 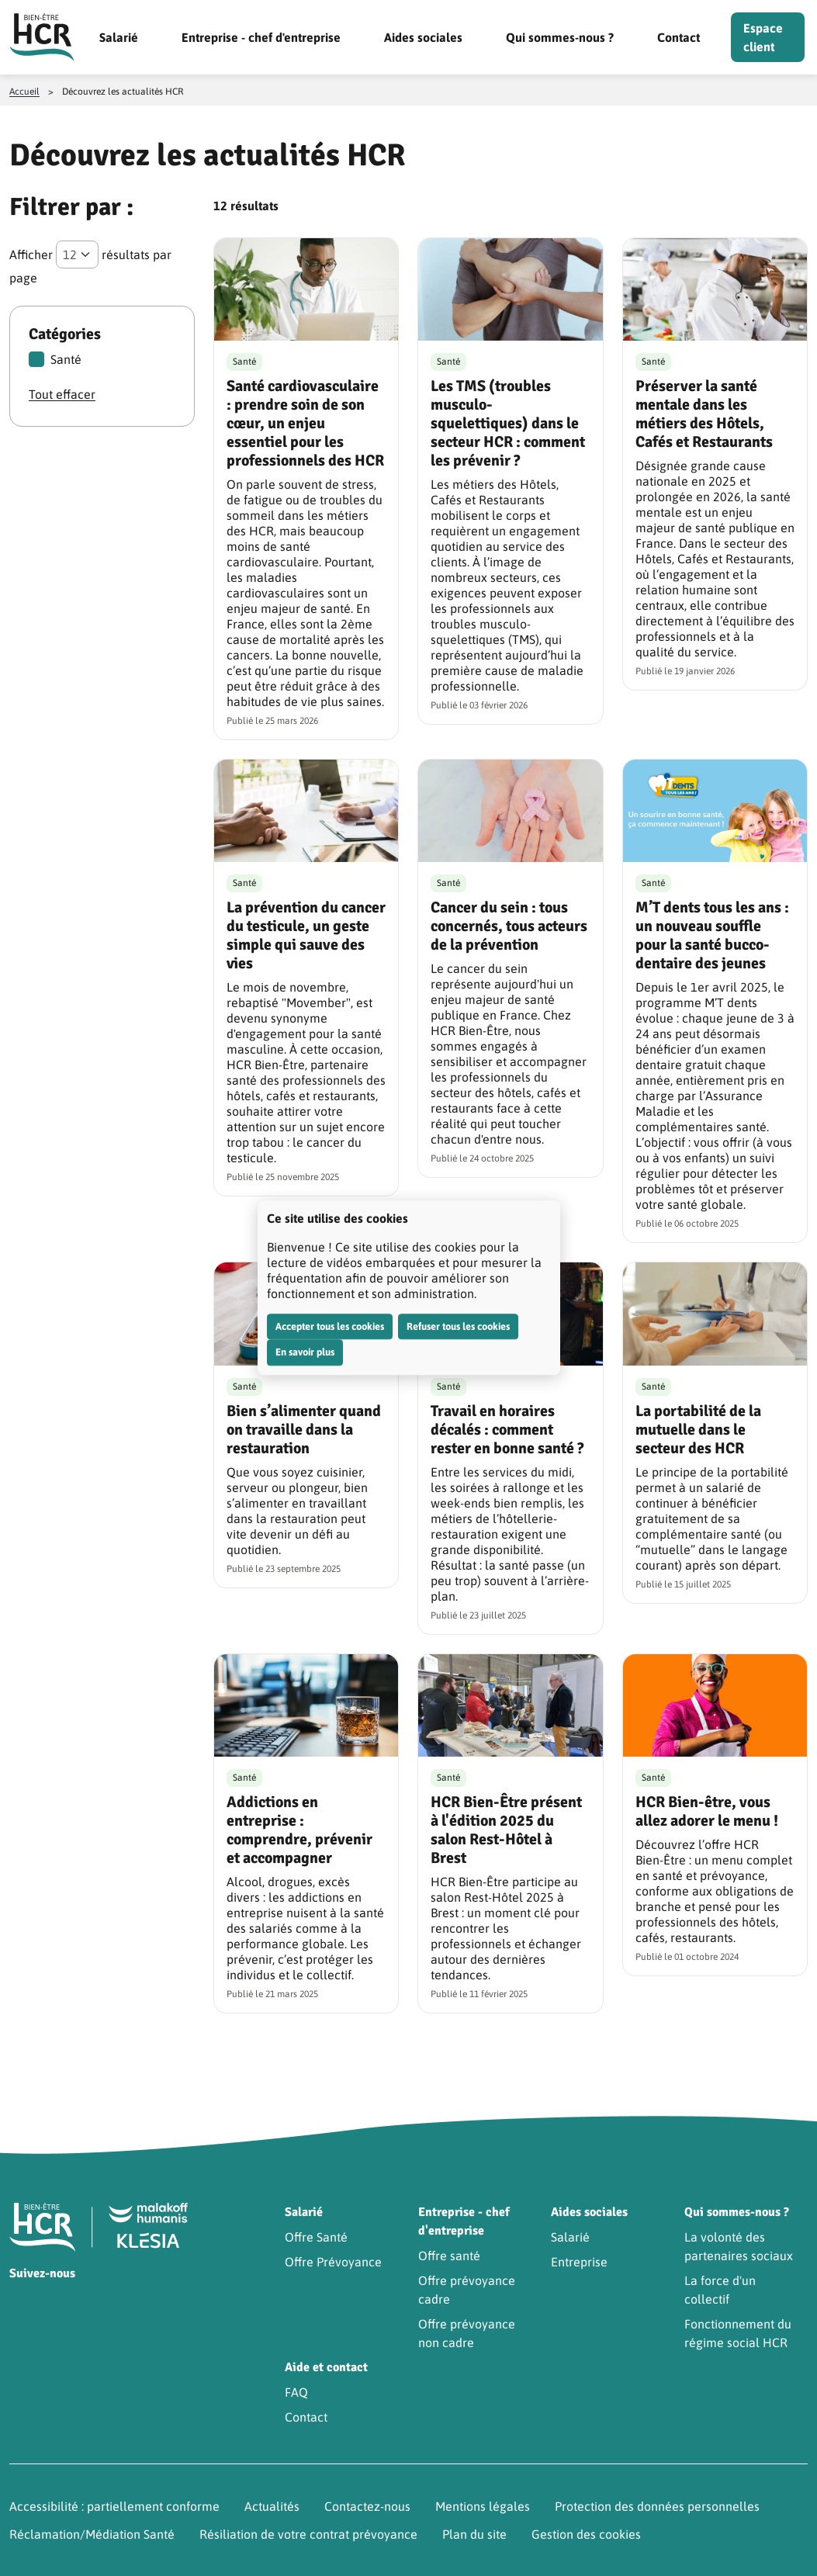 I want to click on Protection des données personnelles, so click(x=657, y=2506).